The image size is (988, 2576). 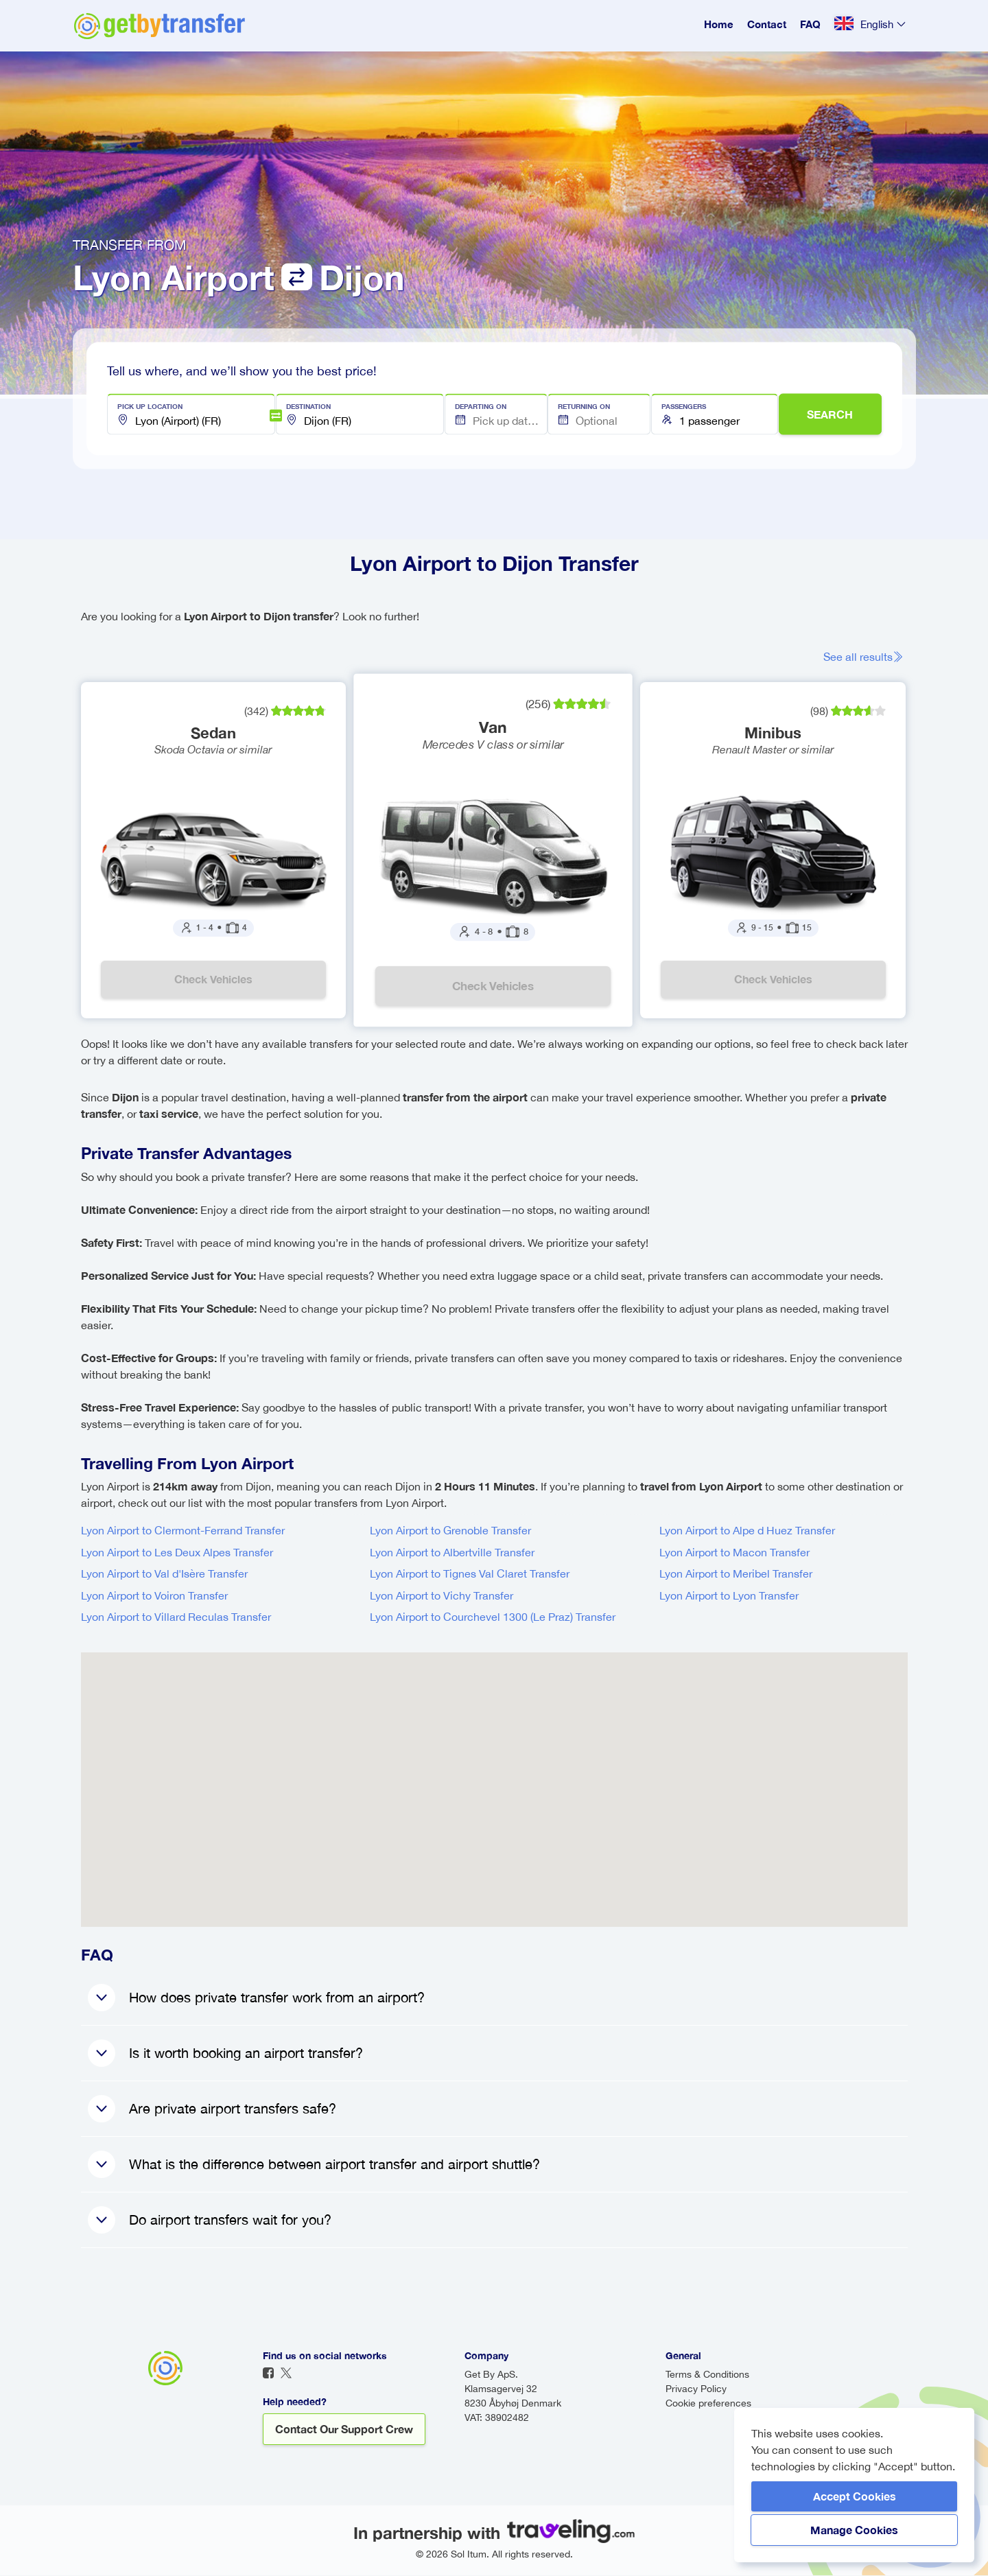 What do you see at coordinates (492, 1617) in the screenshot?
I see `Lyon Airport to Courchevel 1300 (Le Praz) Transfer` at bounding box center [492, 1617].